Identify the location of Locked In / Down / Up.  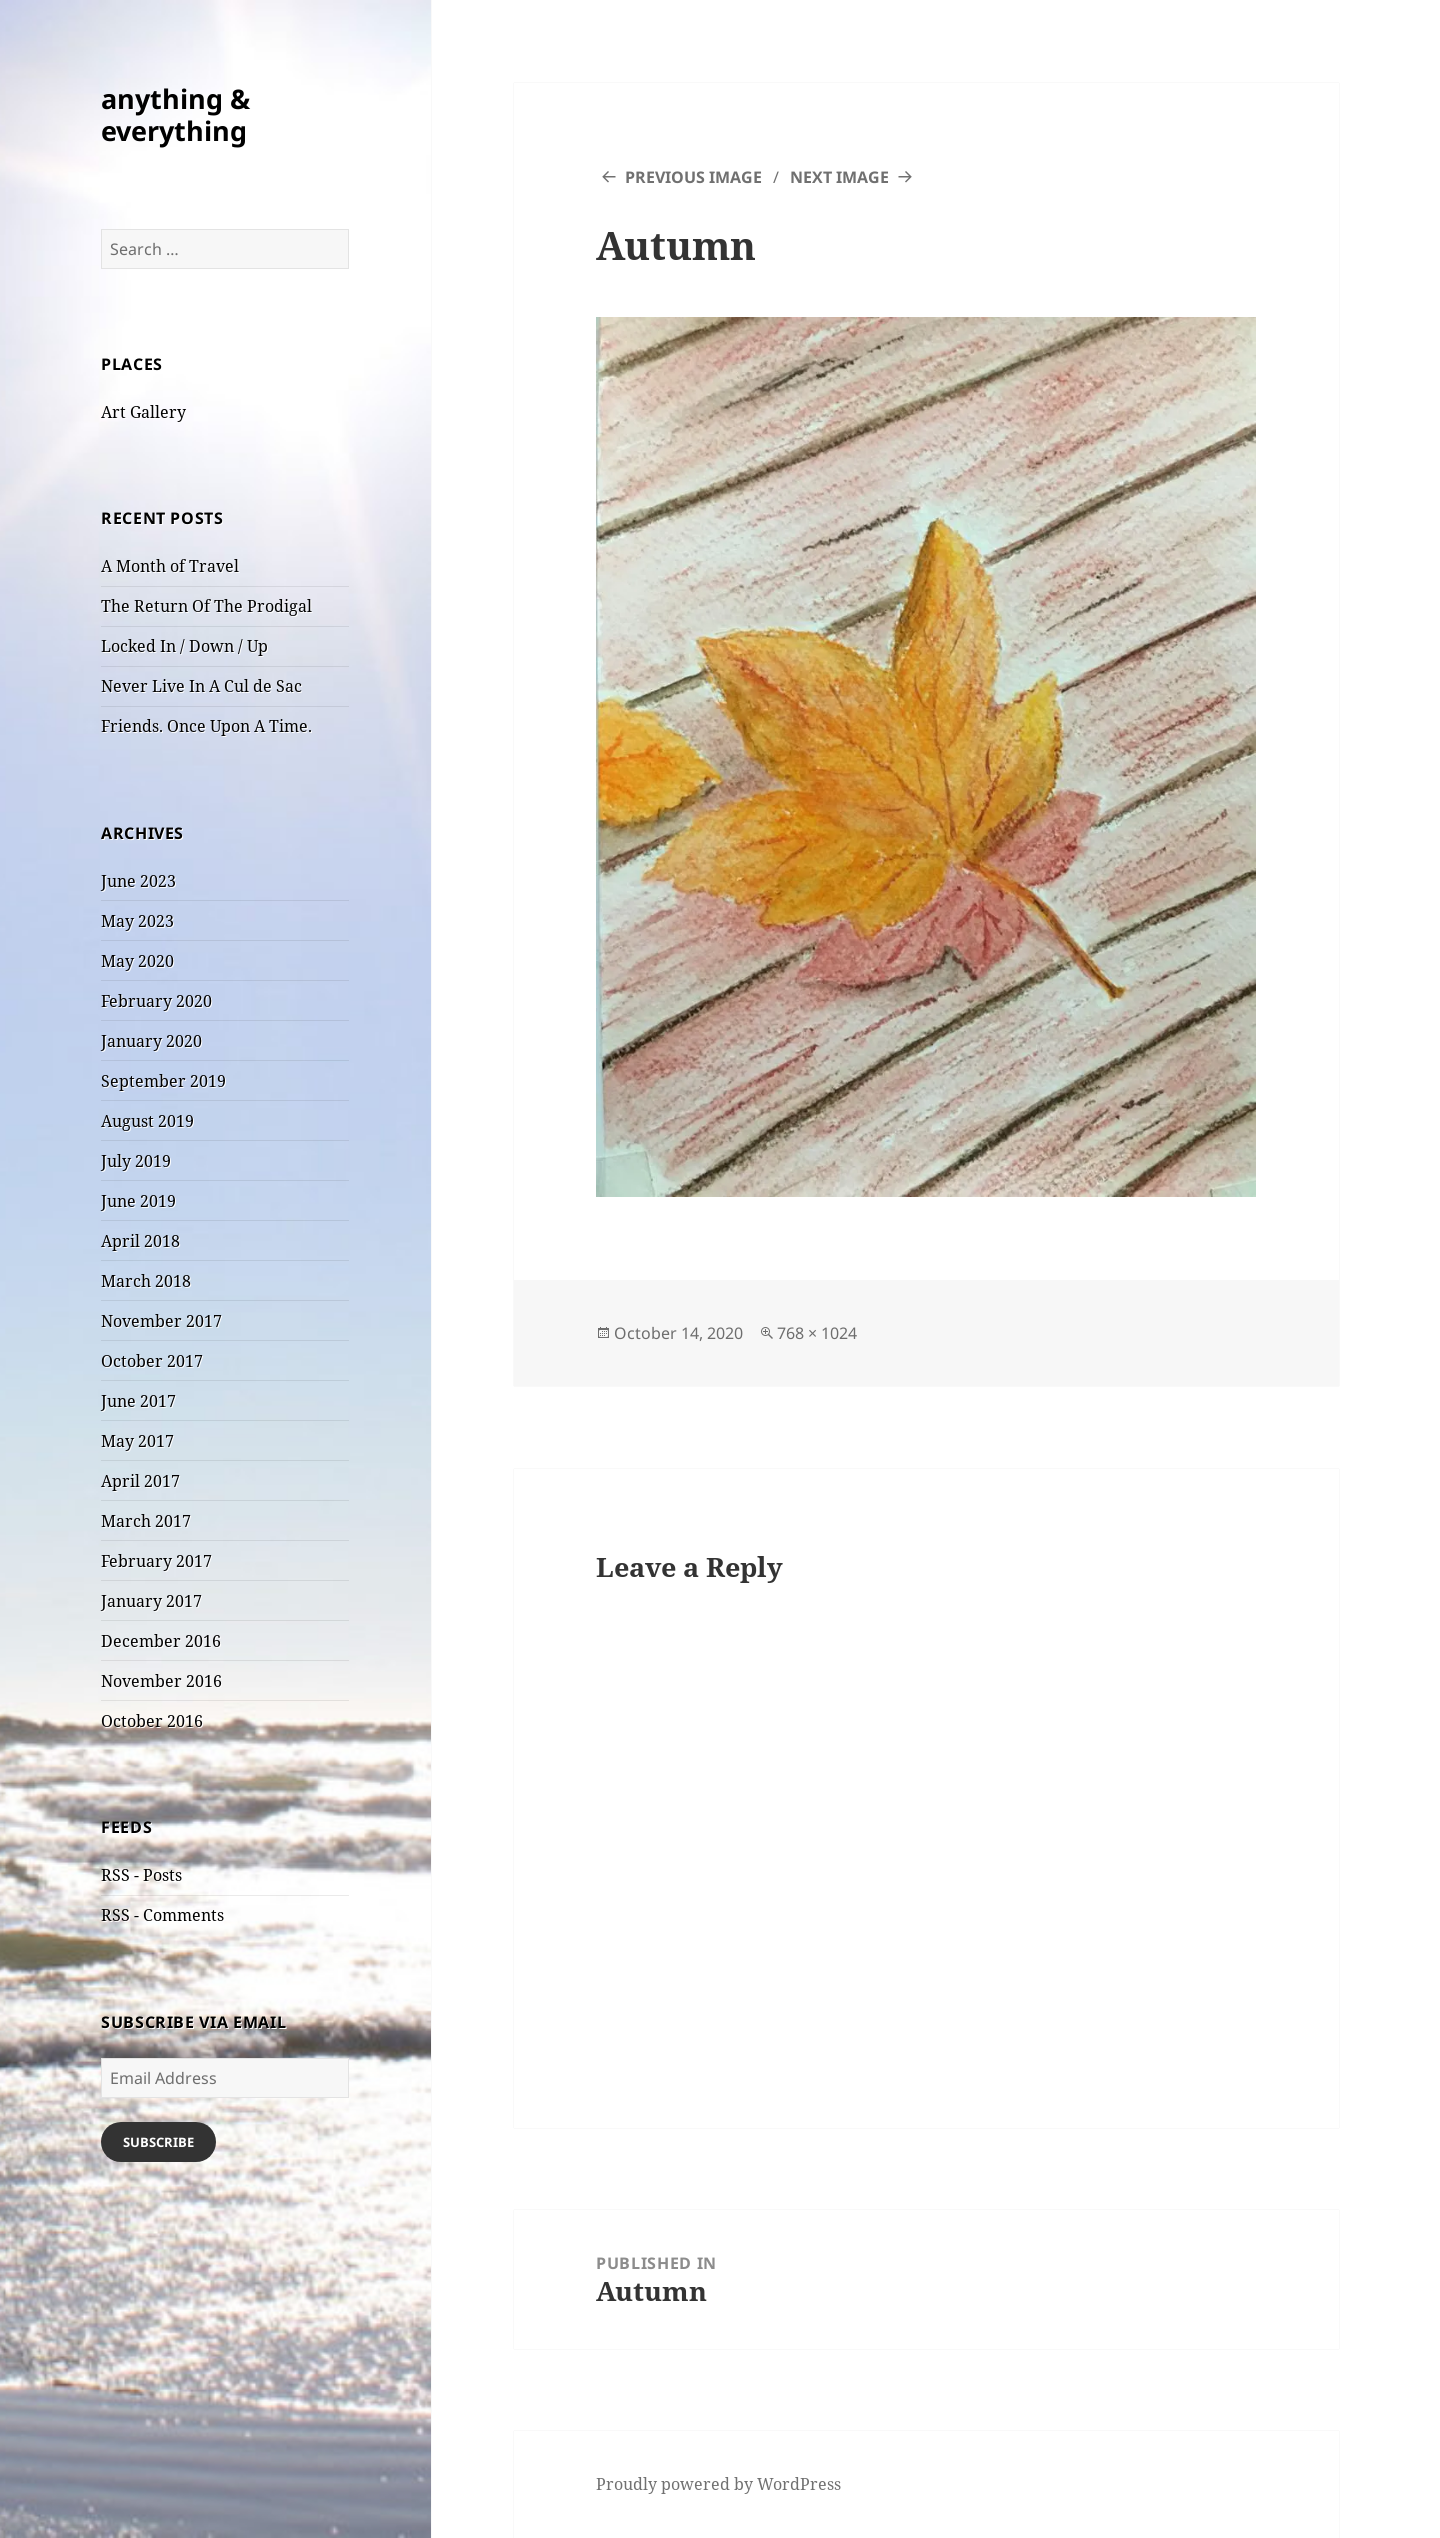
(184, 646).